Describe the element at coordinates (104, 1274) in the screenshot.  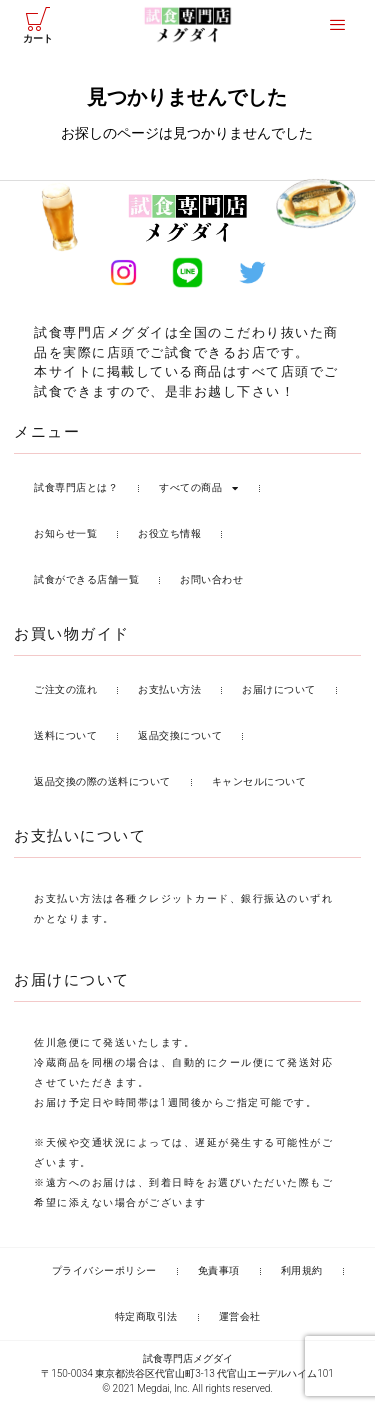
I see `プライバシーポリシー` at that location.